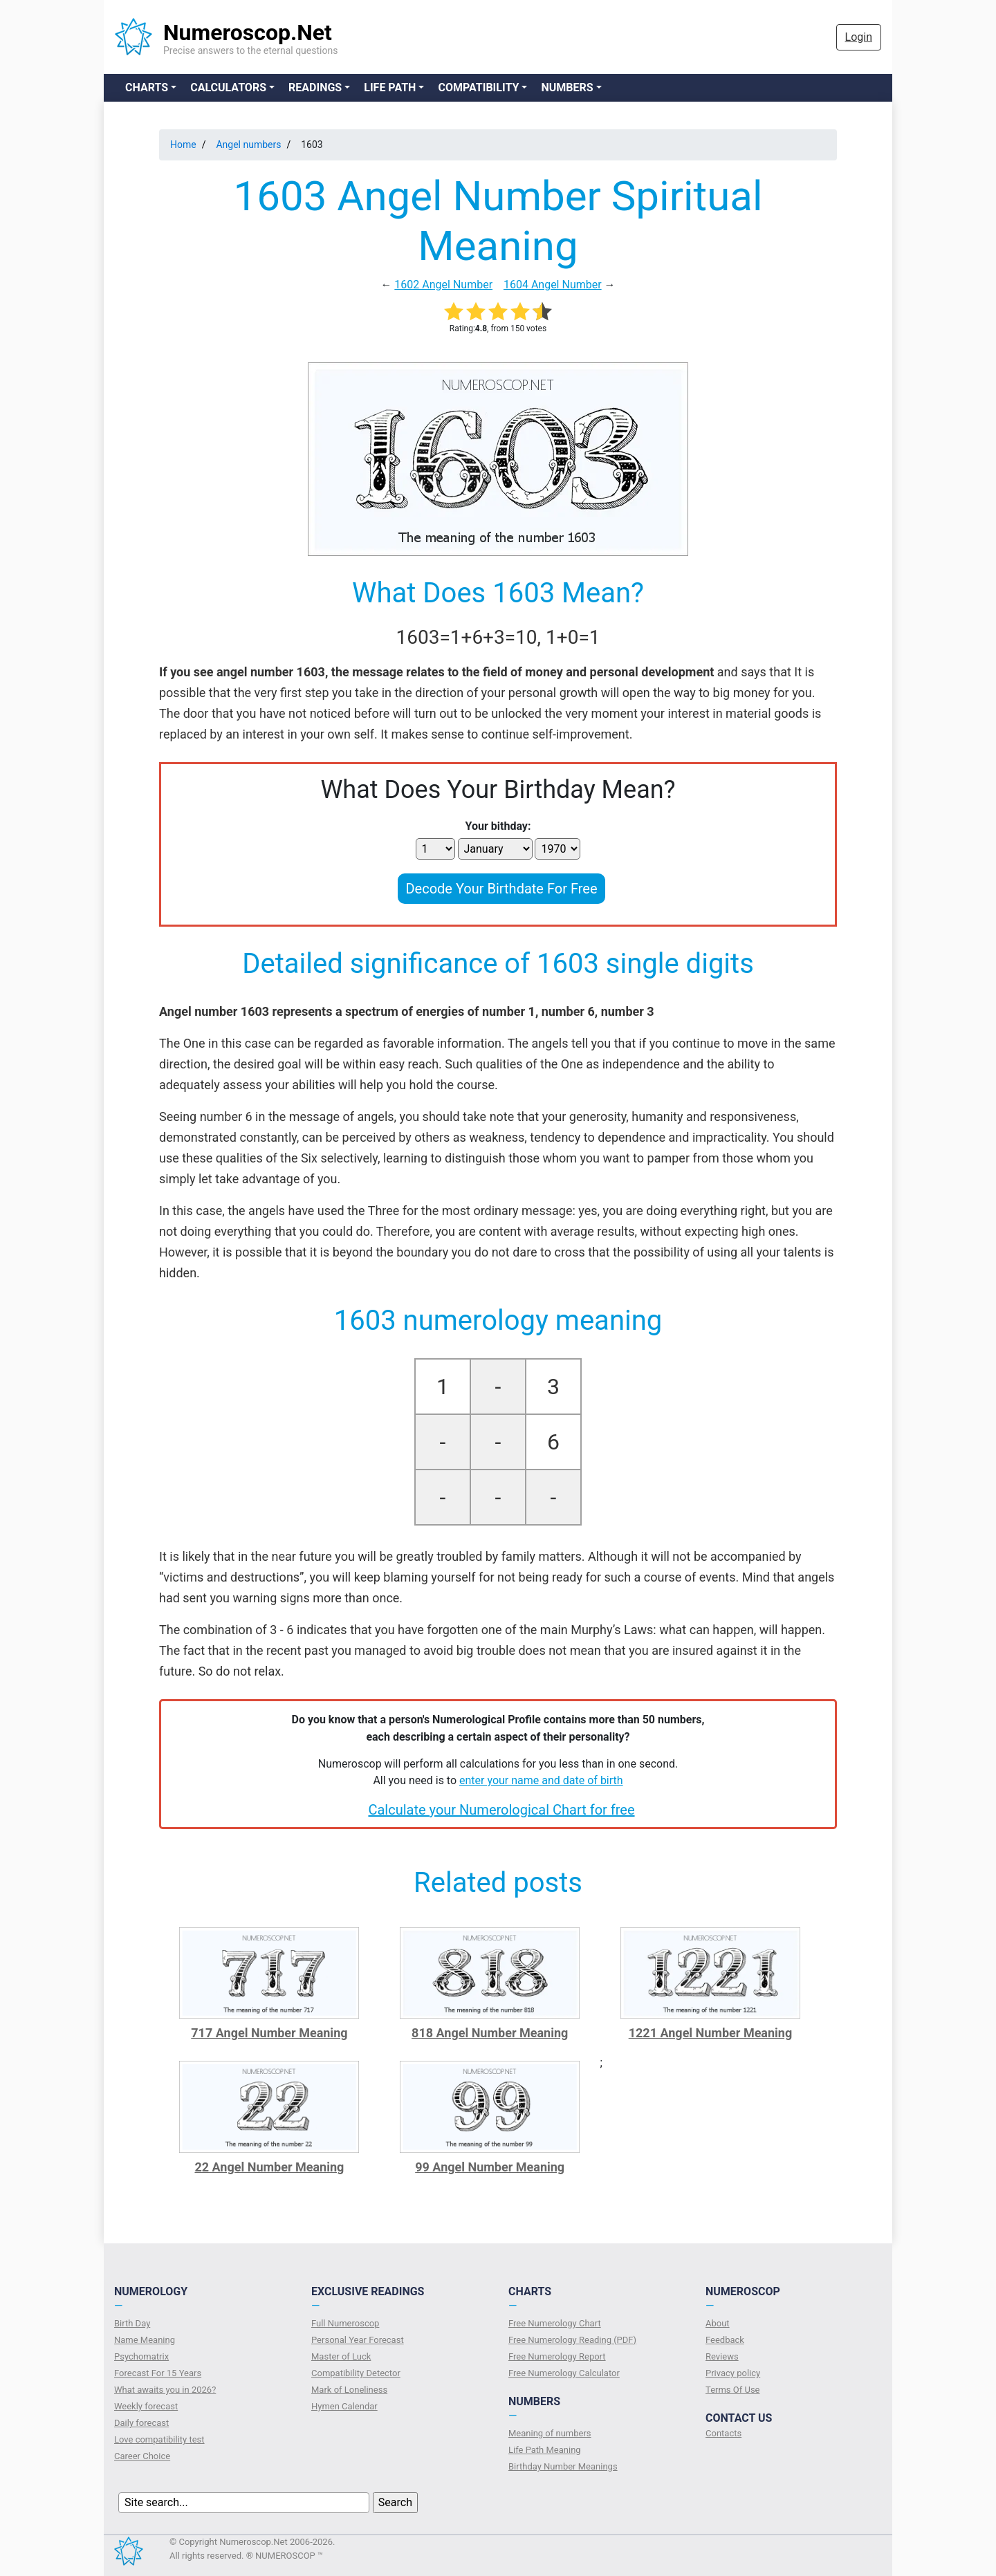 Image resolution: width=996 pixels, height=2576 pixels. I want to click on Contacts, so click(723, 2433).